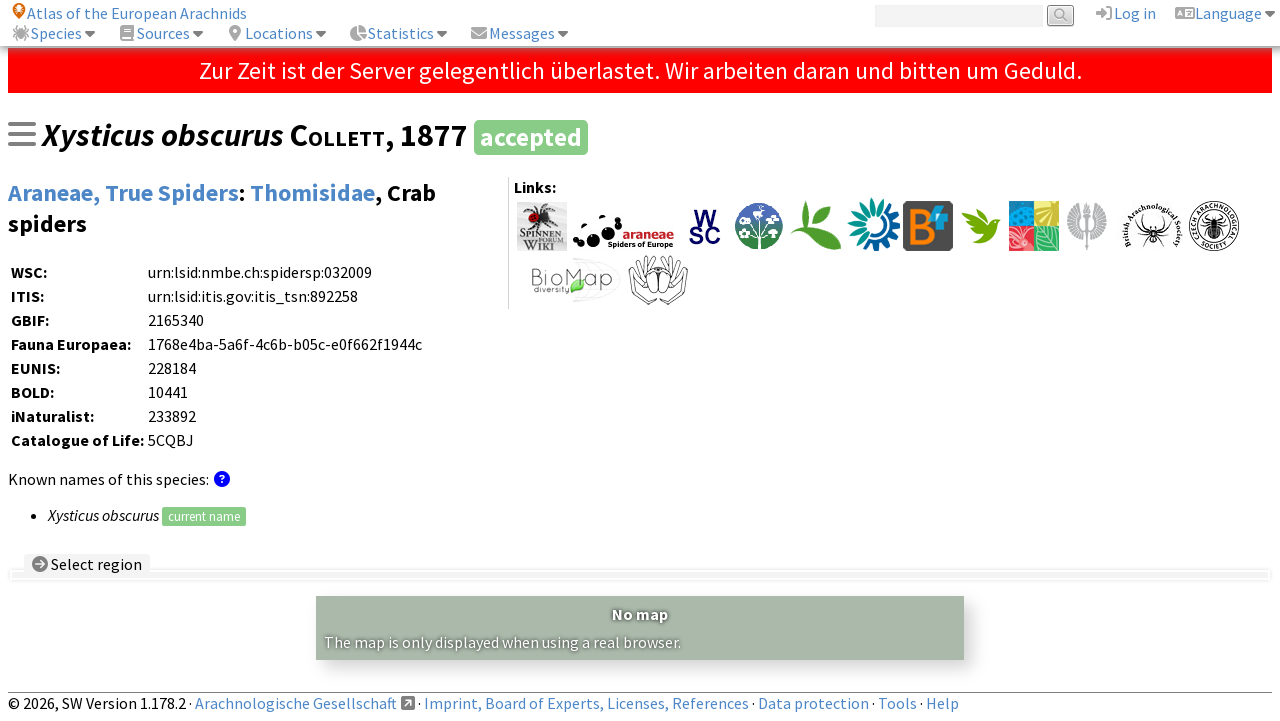 The width and height of the screenshot is (1280, 721). What do you see at coordinates (312, 192) in the screenshot?
I see `Thomisidae` at bounding box center [312, 192].